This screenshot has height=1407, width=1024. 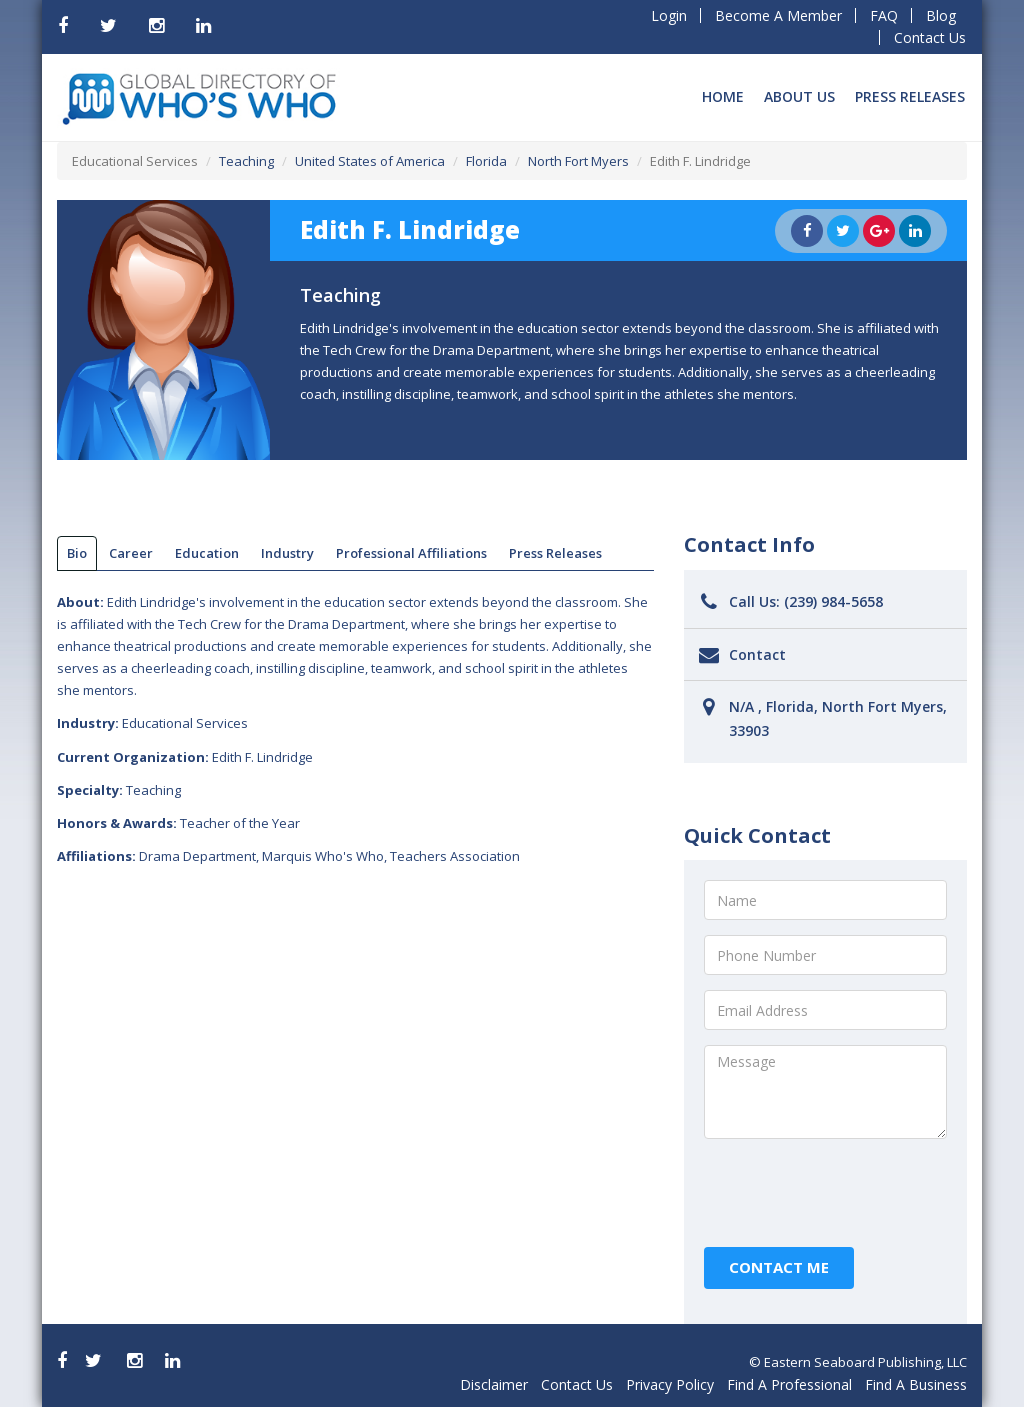 I want to click on Find A Business, so click(x=916, y=1384).